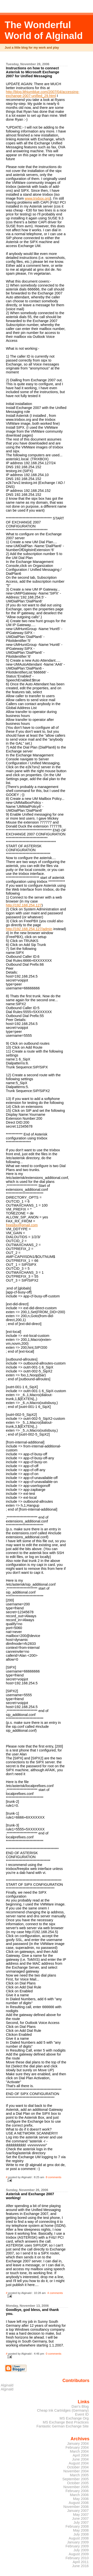  What do you see at coordinates (81, 2455) in the screenshot?
I see `April 2004` at bounding box center [81, 2455].